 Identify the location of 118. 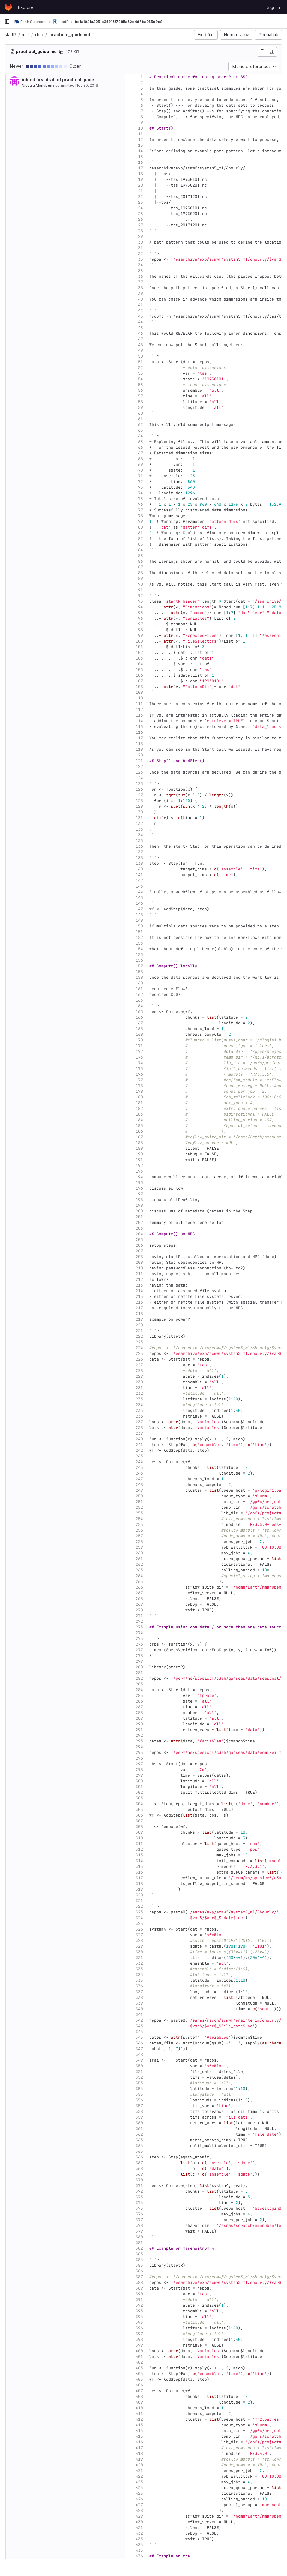
(139, 743).